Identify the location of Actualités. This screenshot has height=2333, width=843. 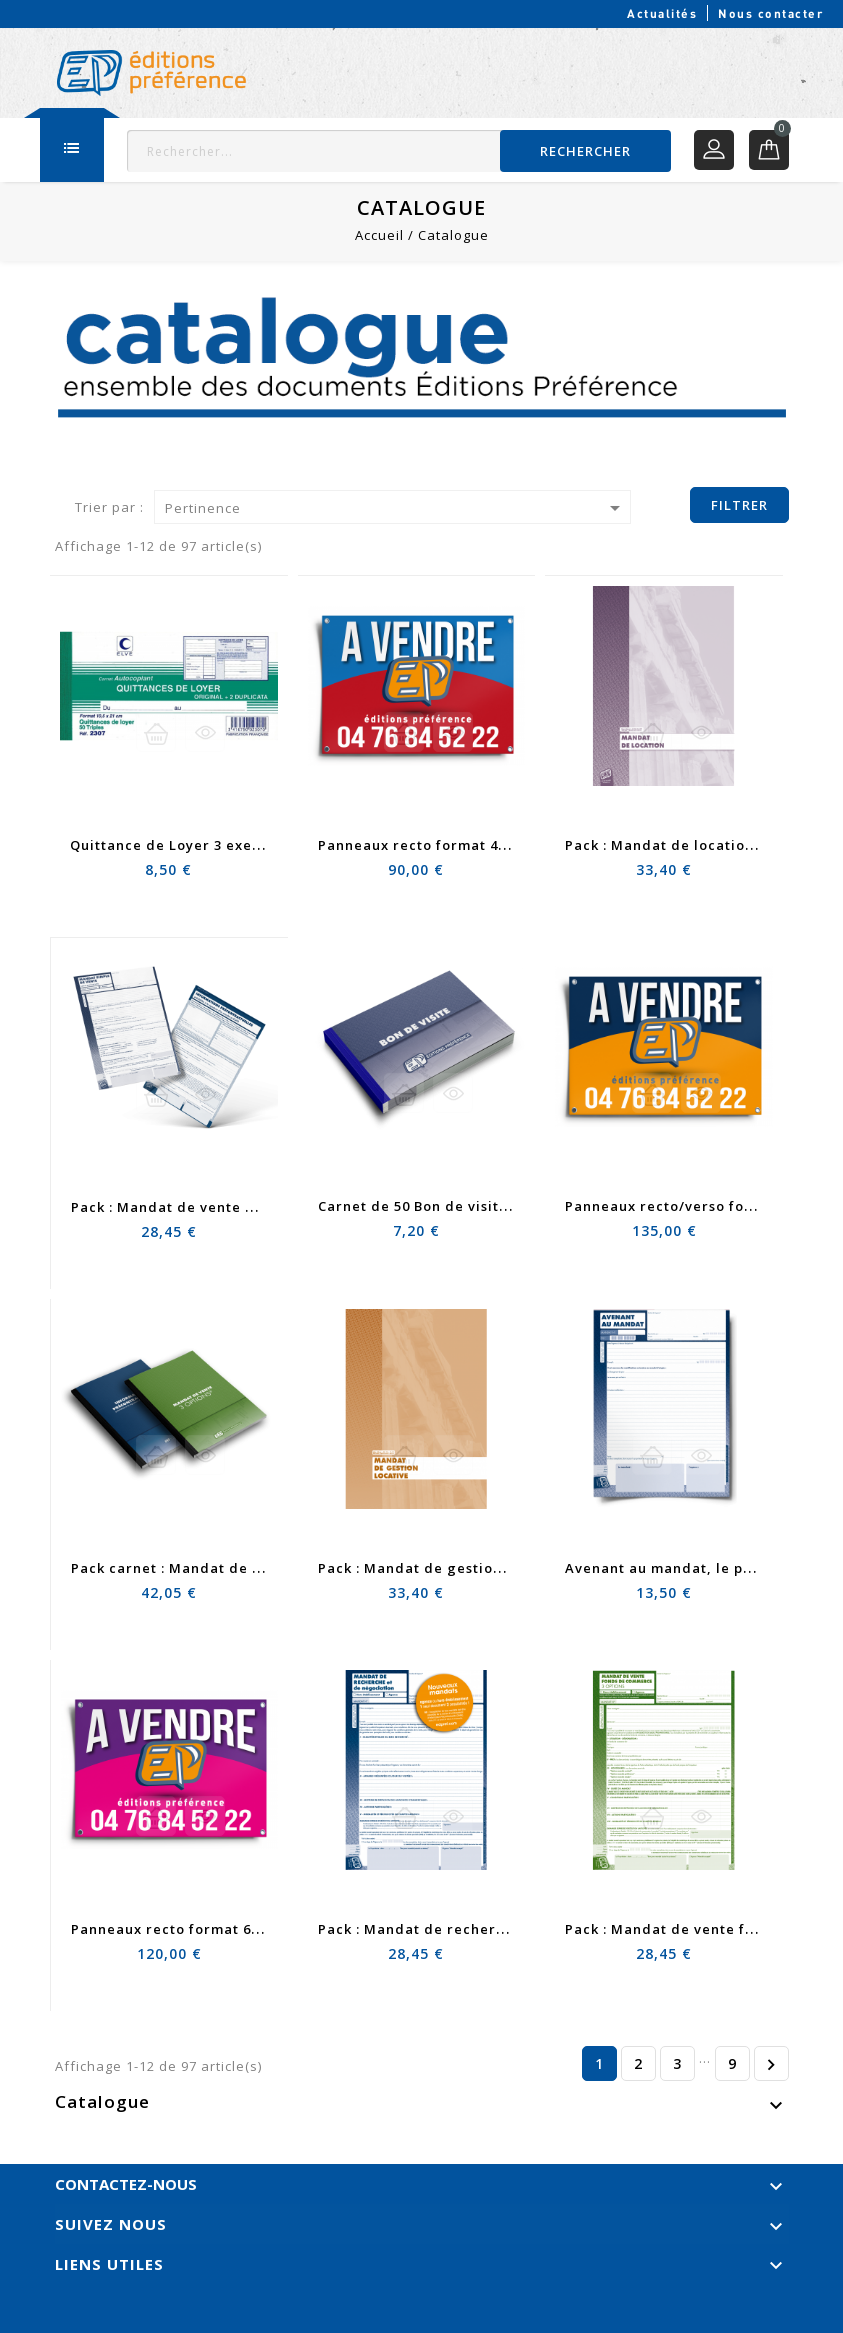
(662, 13).